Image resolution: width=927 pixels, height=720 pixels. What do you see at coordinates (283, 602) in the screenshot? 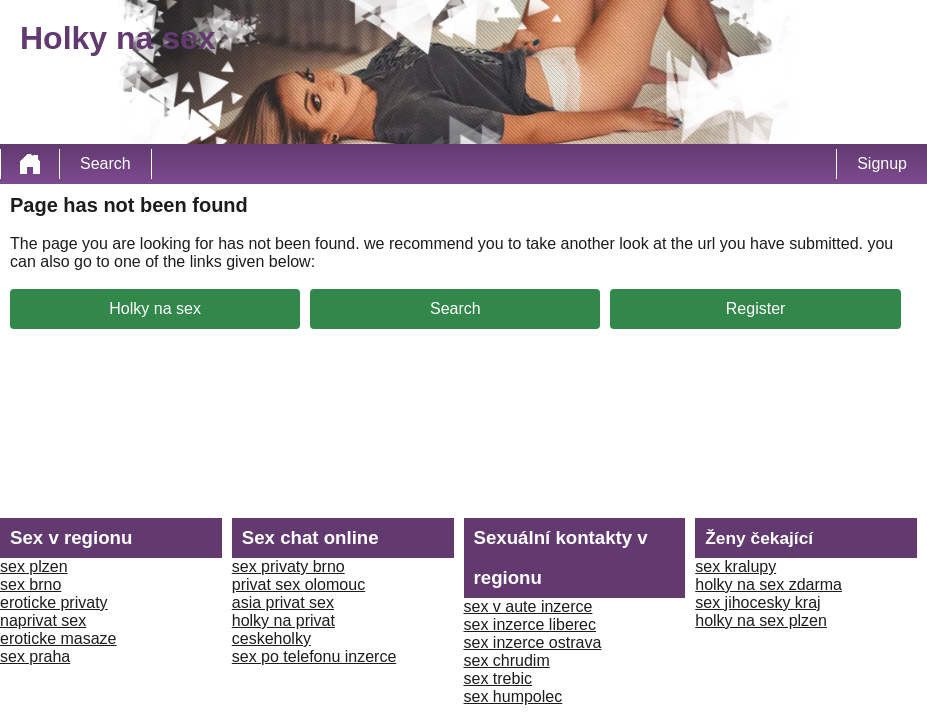
I see `asia privat sex` at bounding box center [283, 602].